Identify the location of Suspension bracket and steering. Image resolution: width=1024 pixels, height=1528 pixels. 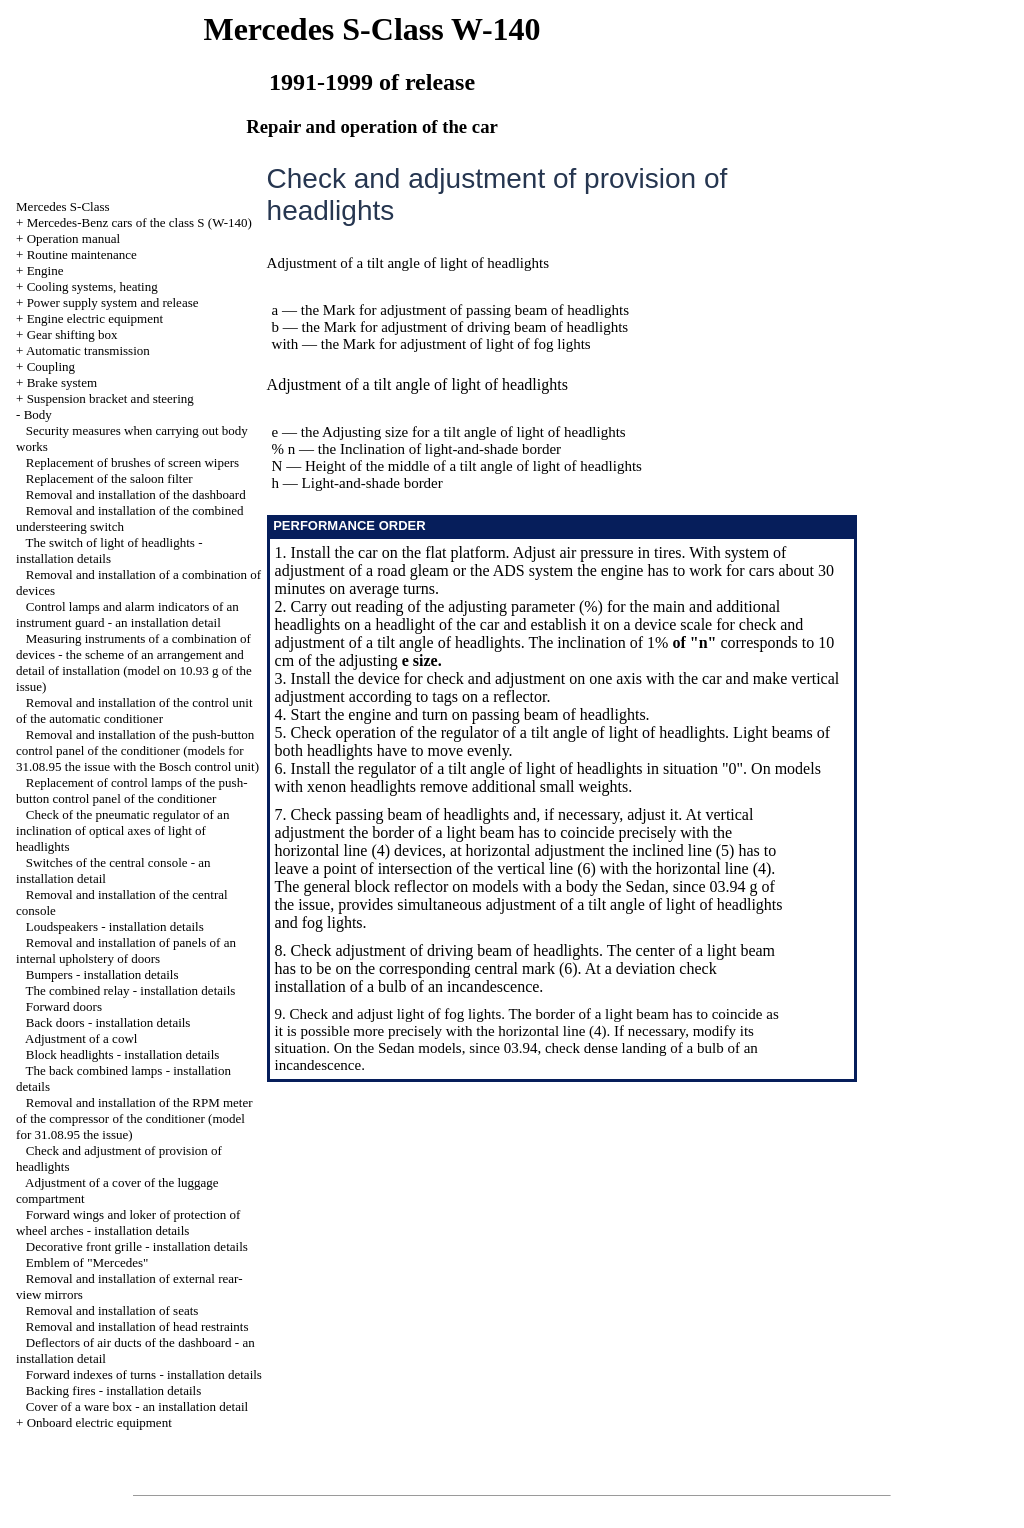
(110, 398).